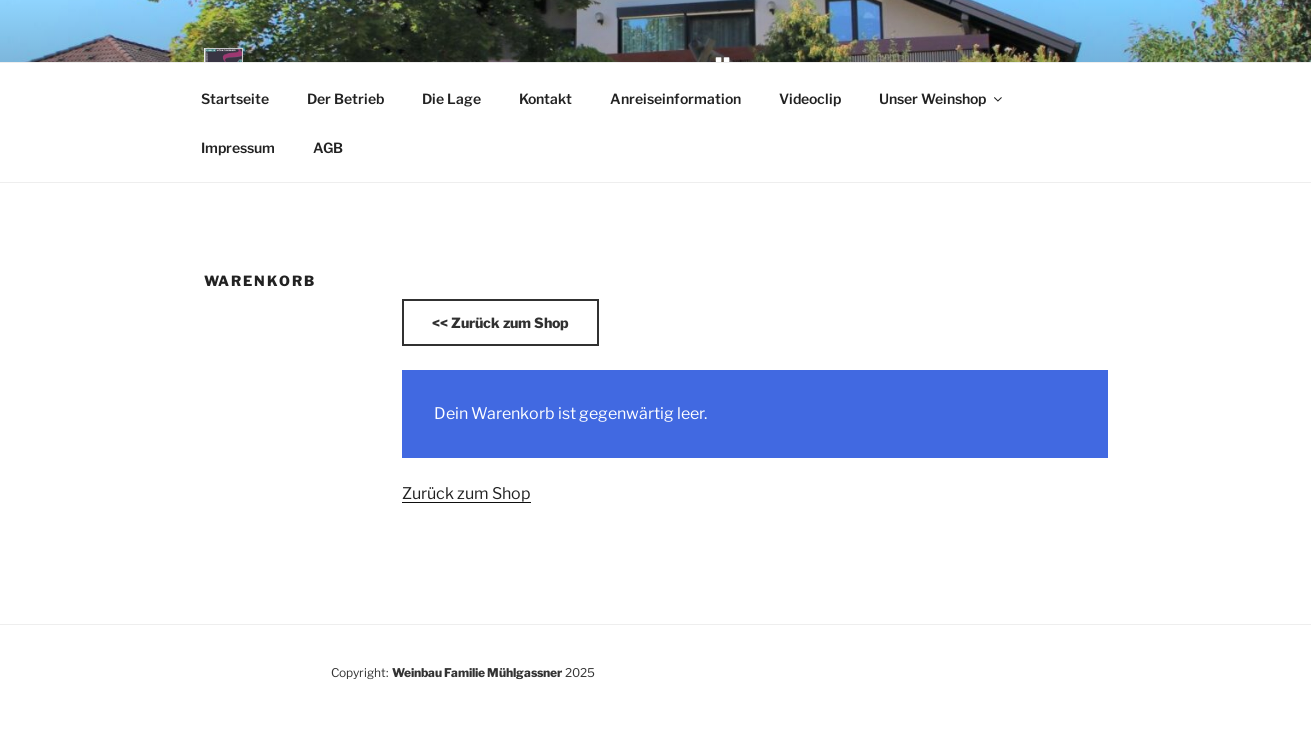  I want to click on Unser Weinshop, so click(942, 98).